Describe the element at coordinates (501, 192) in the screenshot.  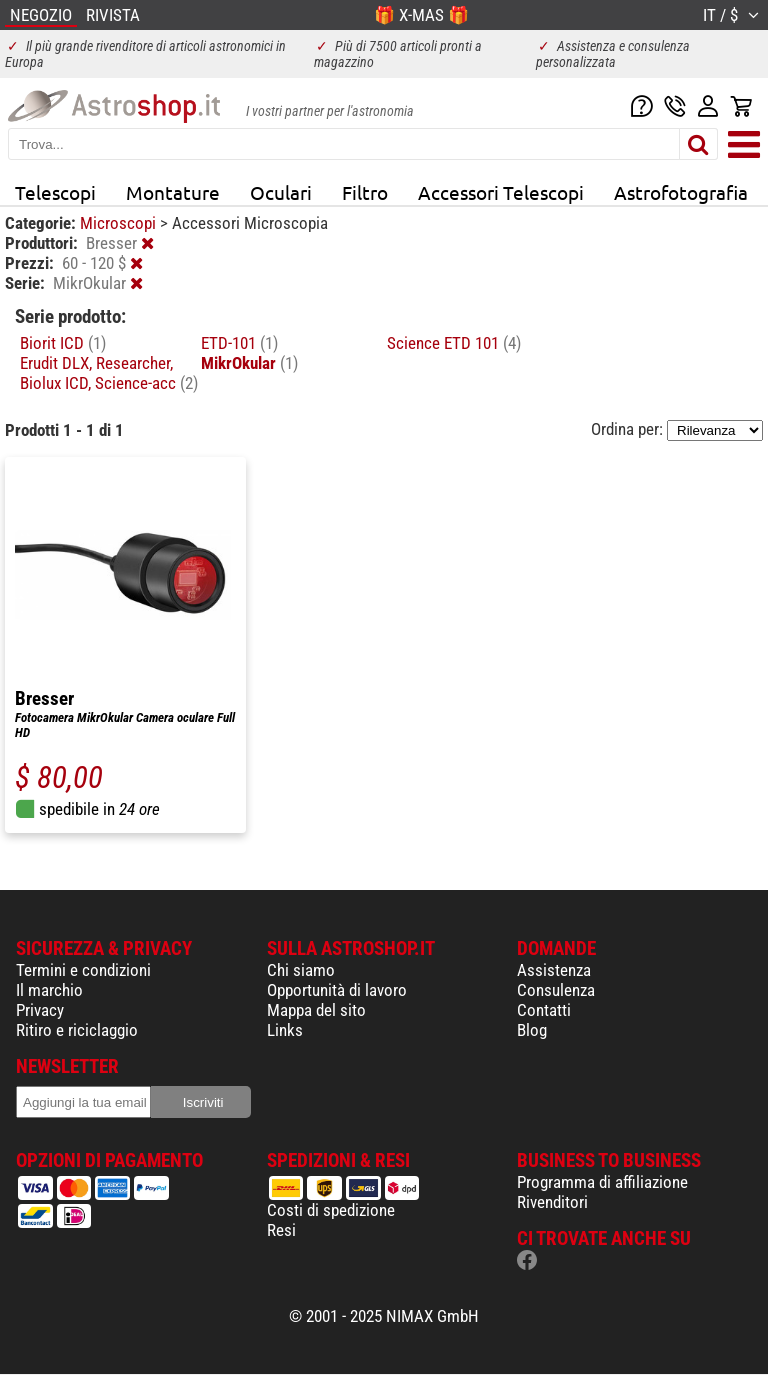
I see `Accessori Telescopi` at that location.